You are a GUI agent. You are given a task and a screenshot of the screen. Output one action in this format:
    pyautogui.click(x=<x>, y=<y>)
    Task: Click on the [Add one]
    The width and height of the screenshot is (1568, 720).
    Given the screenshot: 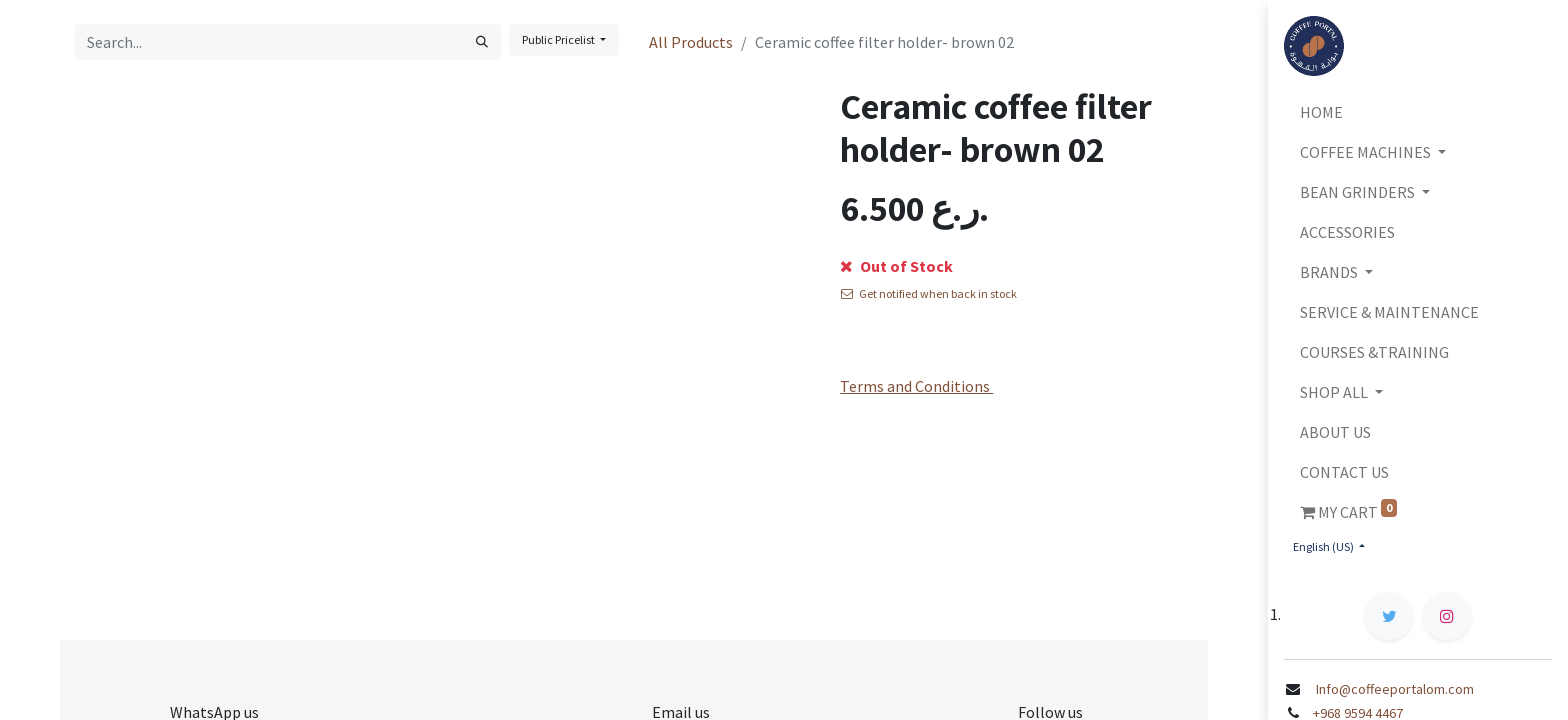 What is the action you would take?
    pyautogui.click(x=930, y=270)
    